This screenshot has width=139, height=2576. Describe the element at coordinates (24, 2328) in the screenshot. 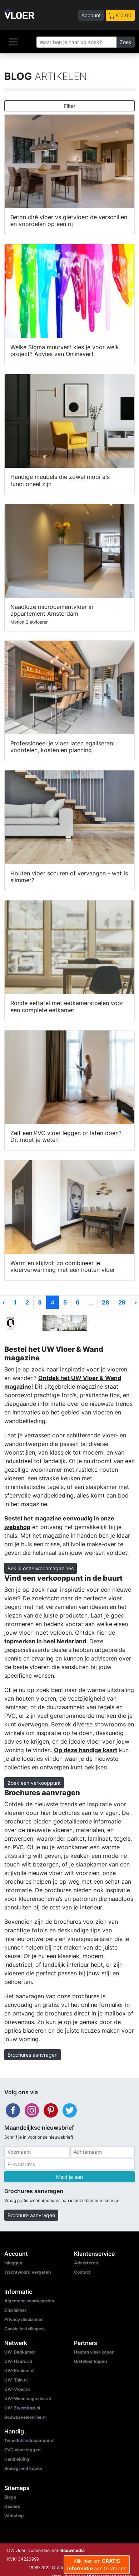

I see `Cookie instellingen` at that location.